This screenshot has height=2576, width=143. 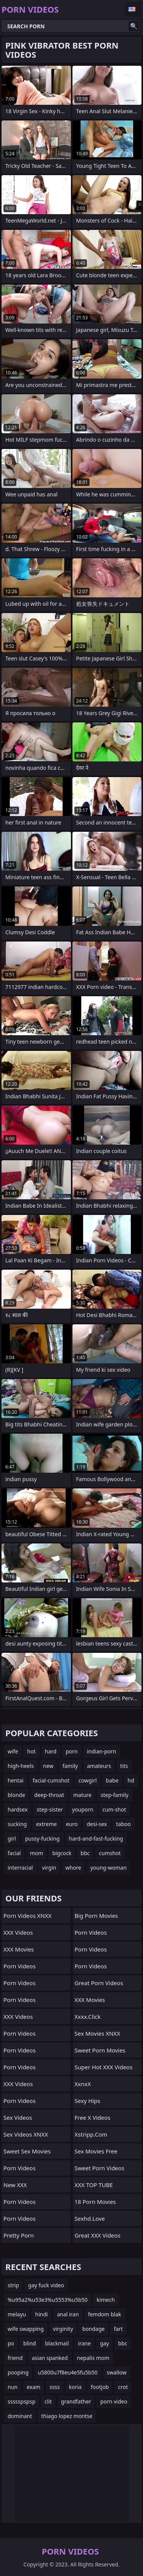 I want to click on ssssspspsp, so click(x=21, y=2401).